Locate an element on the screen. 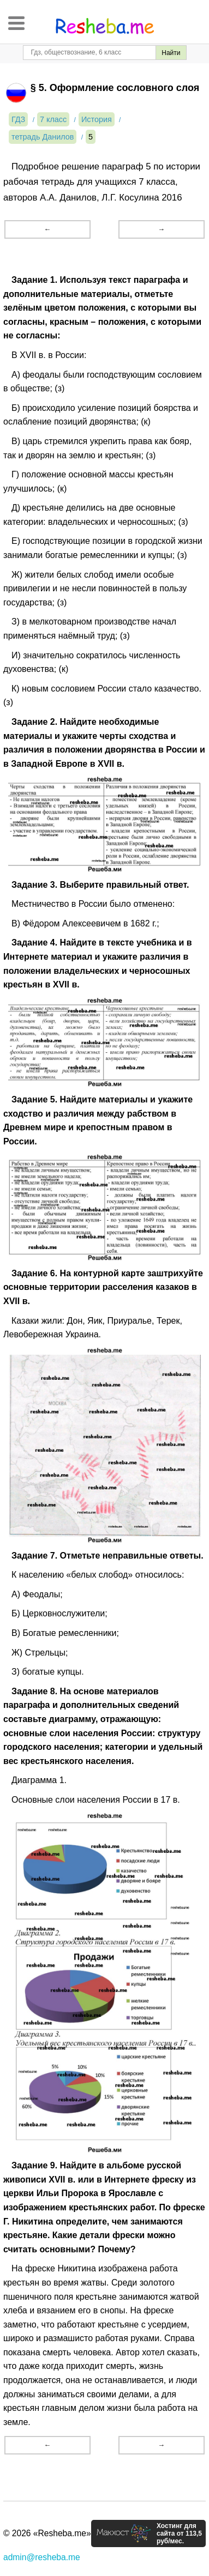 The height and width of the screenshot is (2576, 209). admin@resheba.me is located at coordinates (41, 2557).